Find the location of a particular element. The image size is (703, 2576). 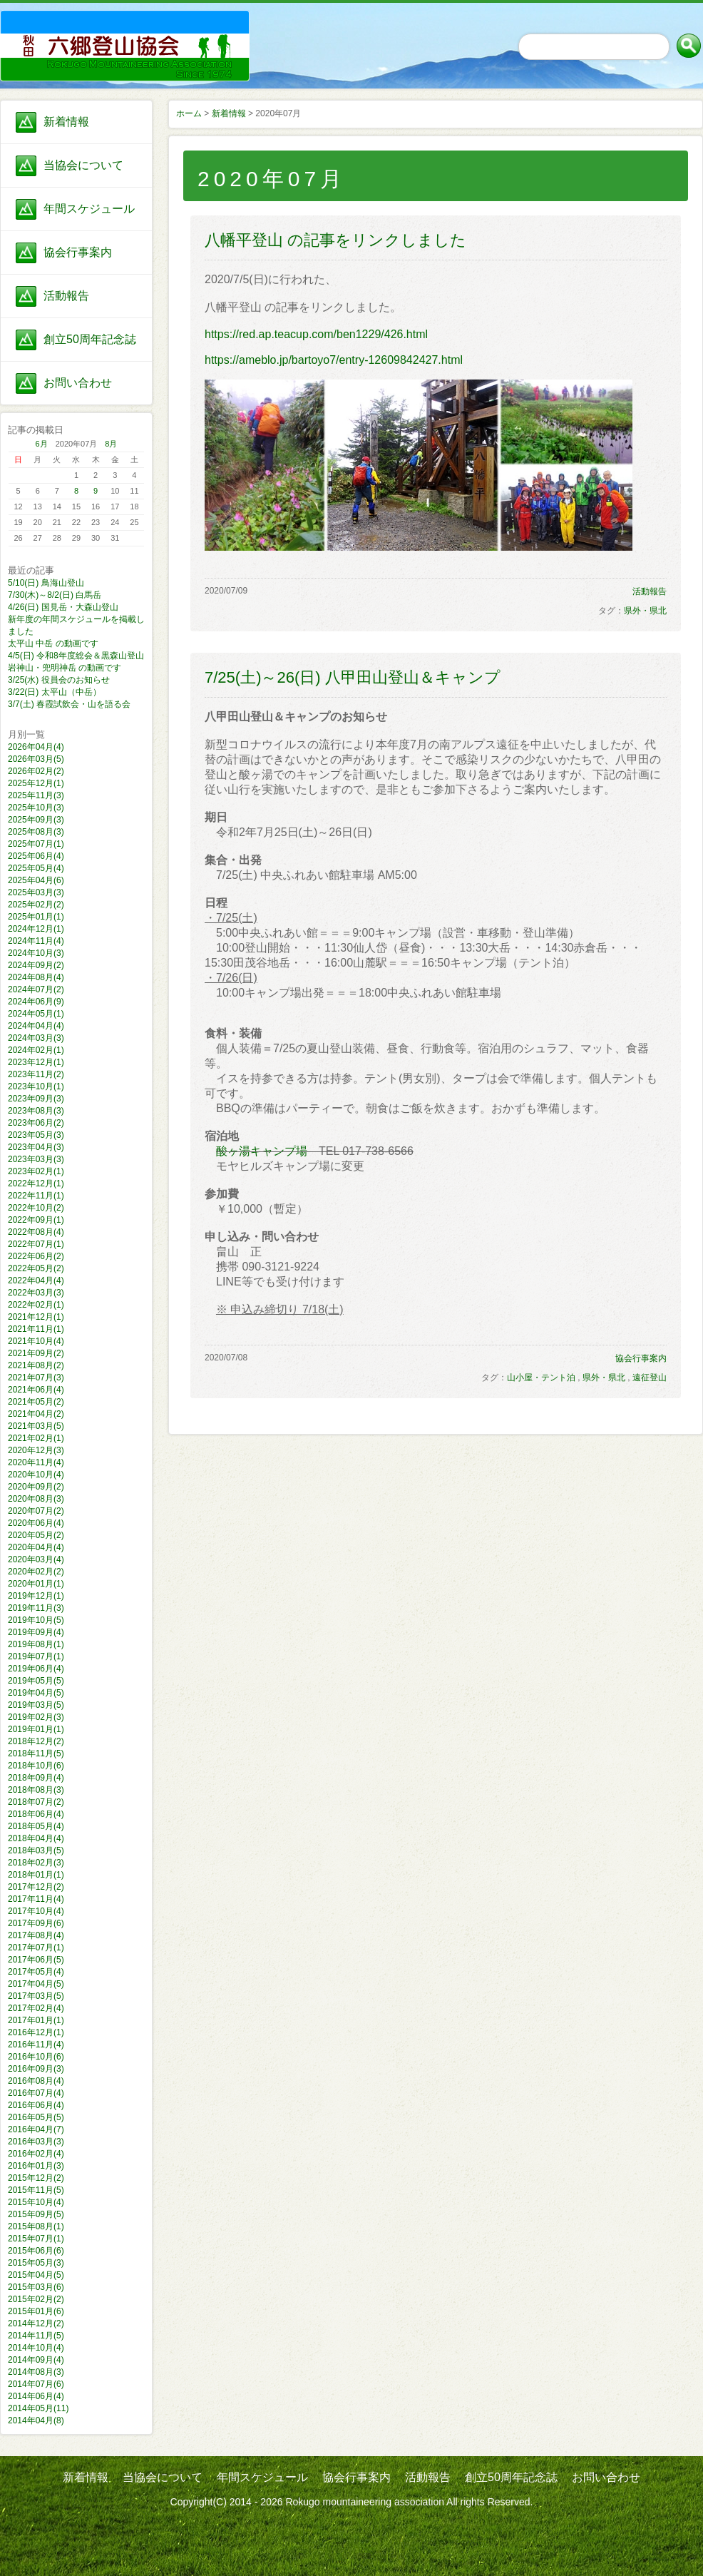

岩神山・兜明神岳 の動画です is located at coordinates (64, 668).